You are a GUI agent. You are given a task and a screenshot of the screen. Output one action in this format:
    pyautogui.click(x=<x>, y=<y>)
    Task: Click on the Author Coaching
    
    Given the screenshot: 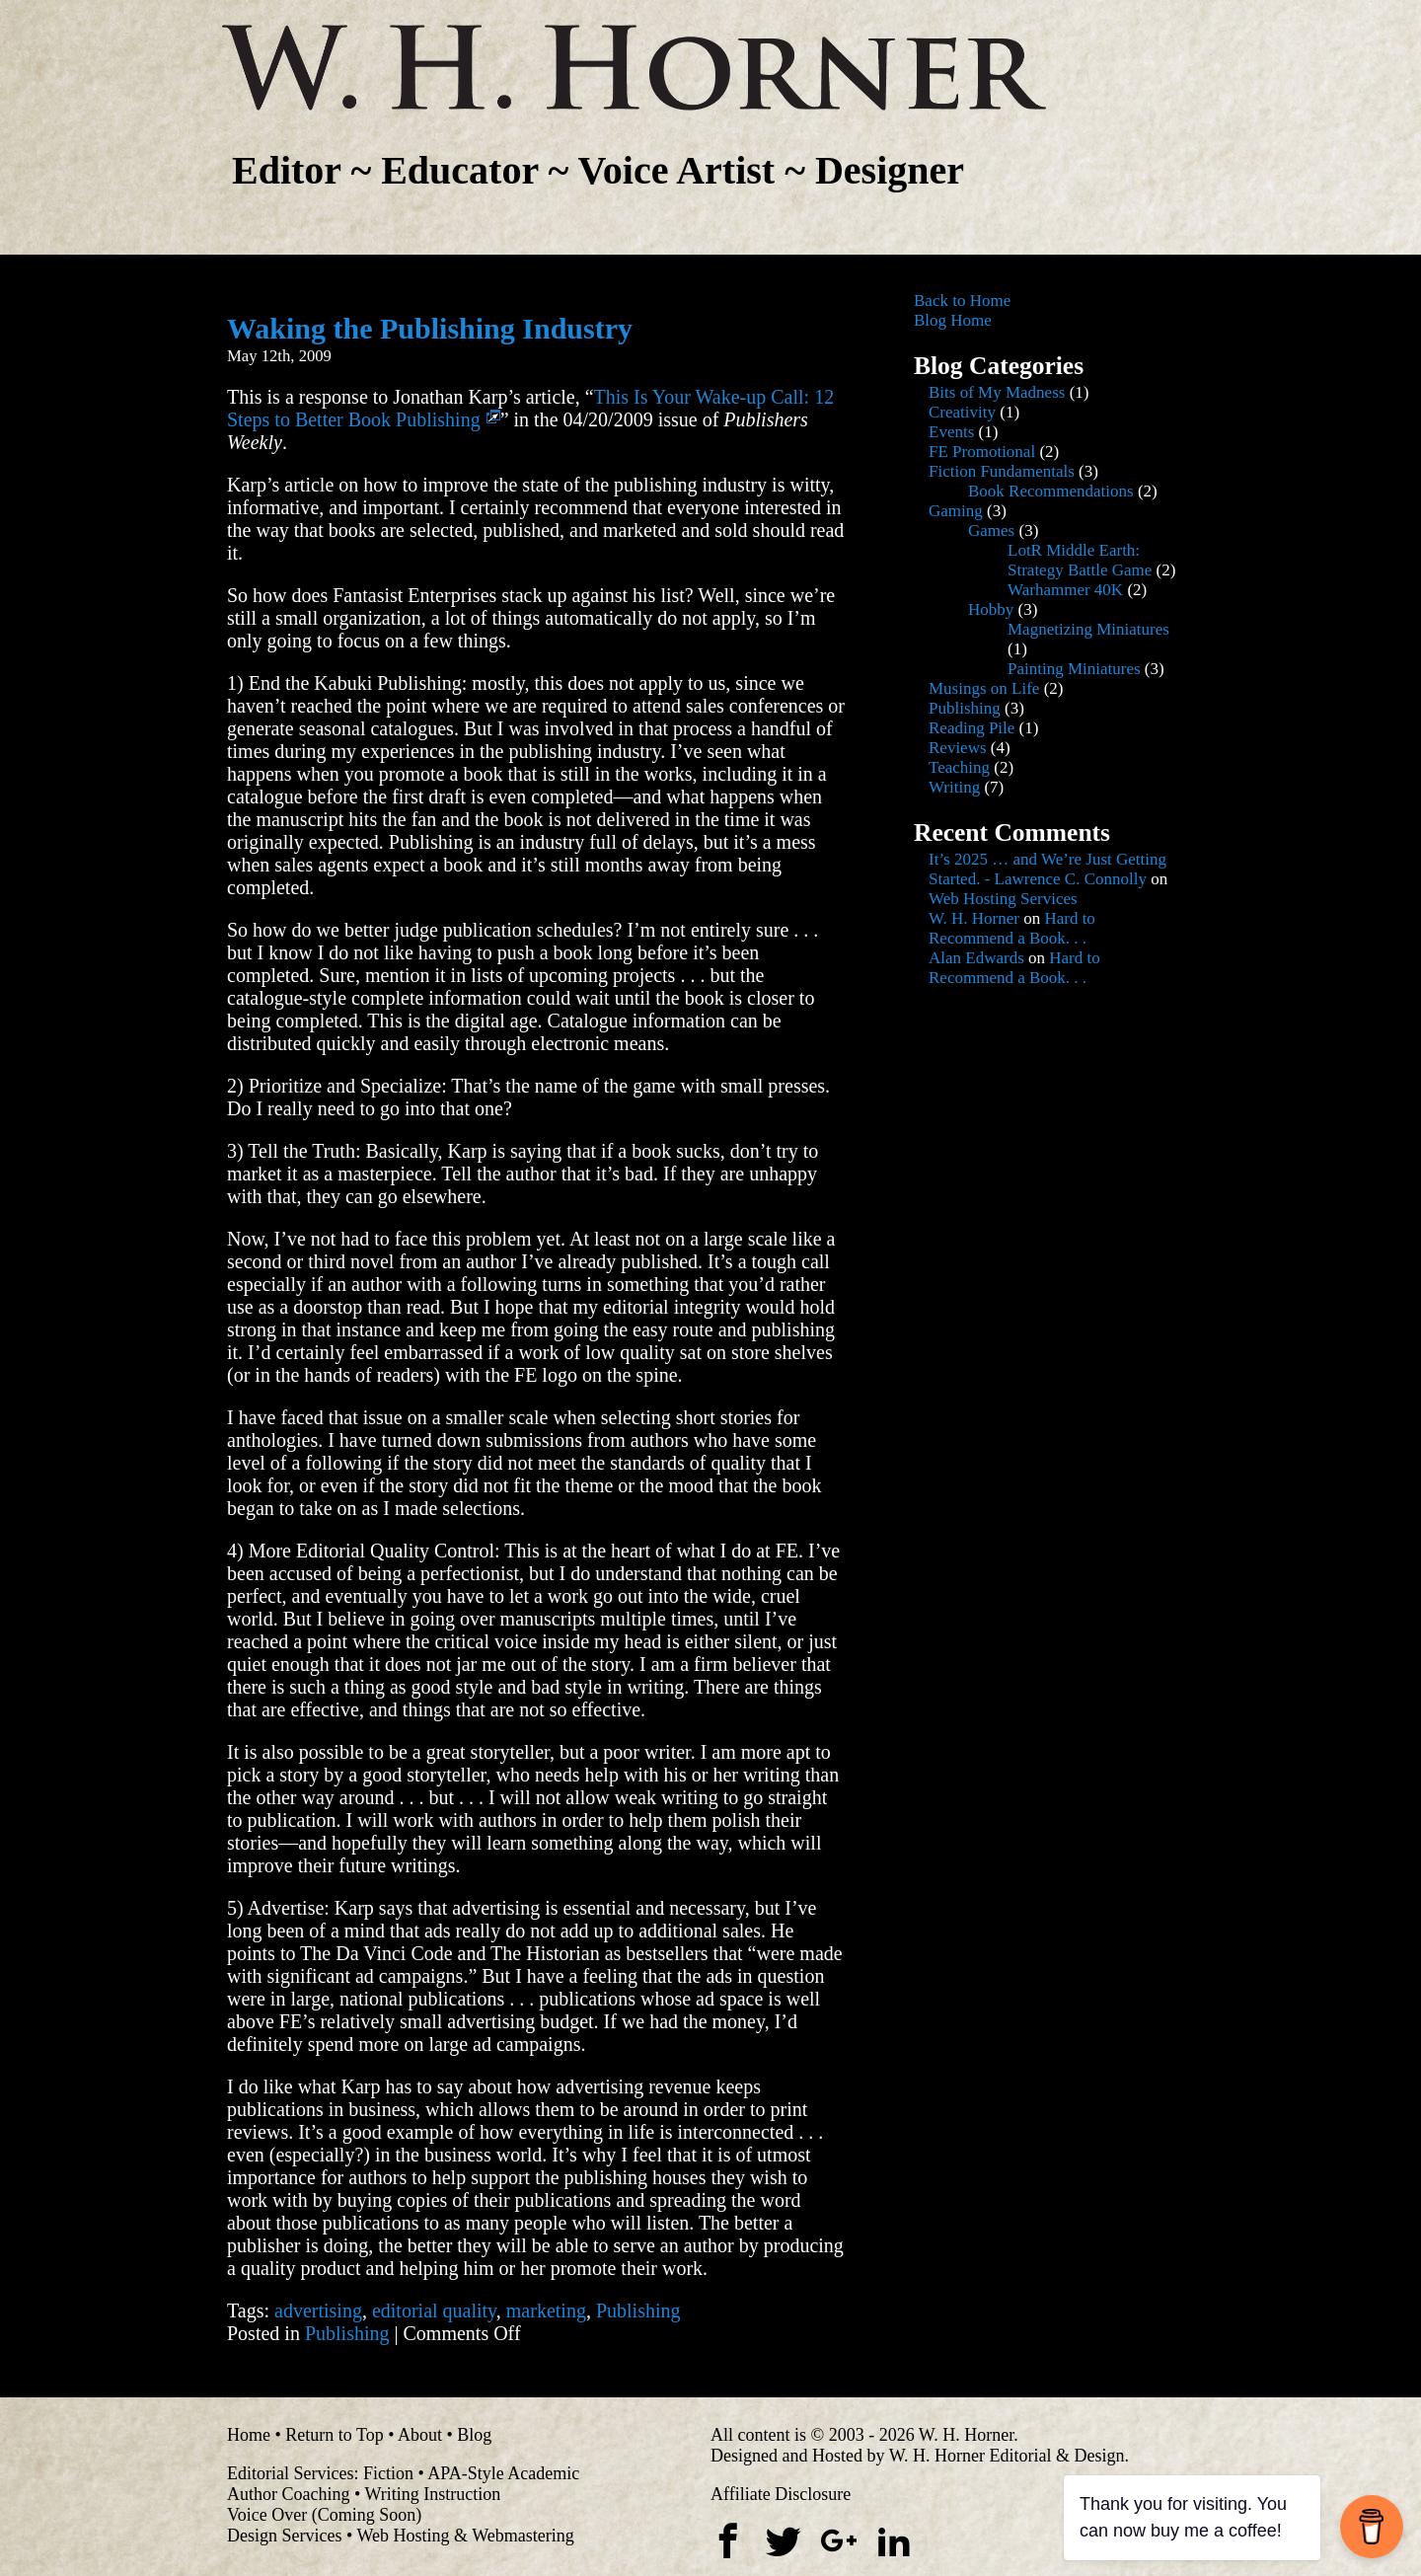 What is the action you would take?
    pyautogui.click(x=288, y=2494)
    